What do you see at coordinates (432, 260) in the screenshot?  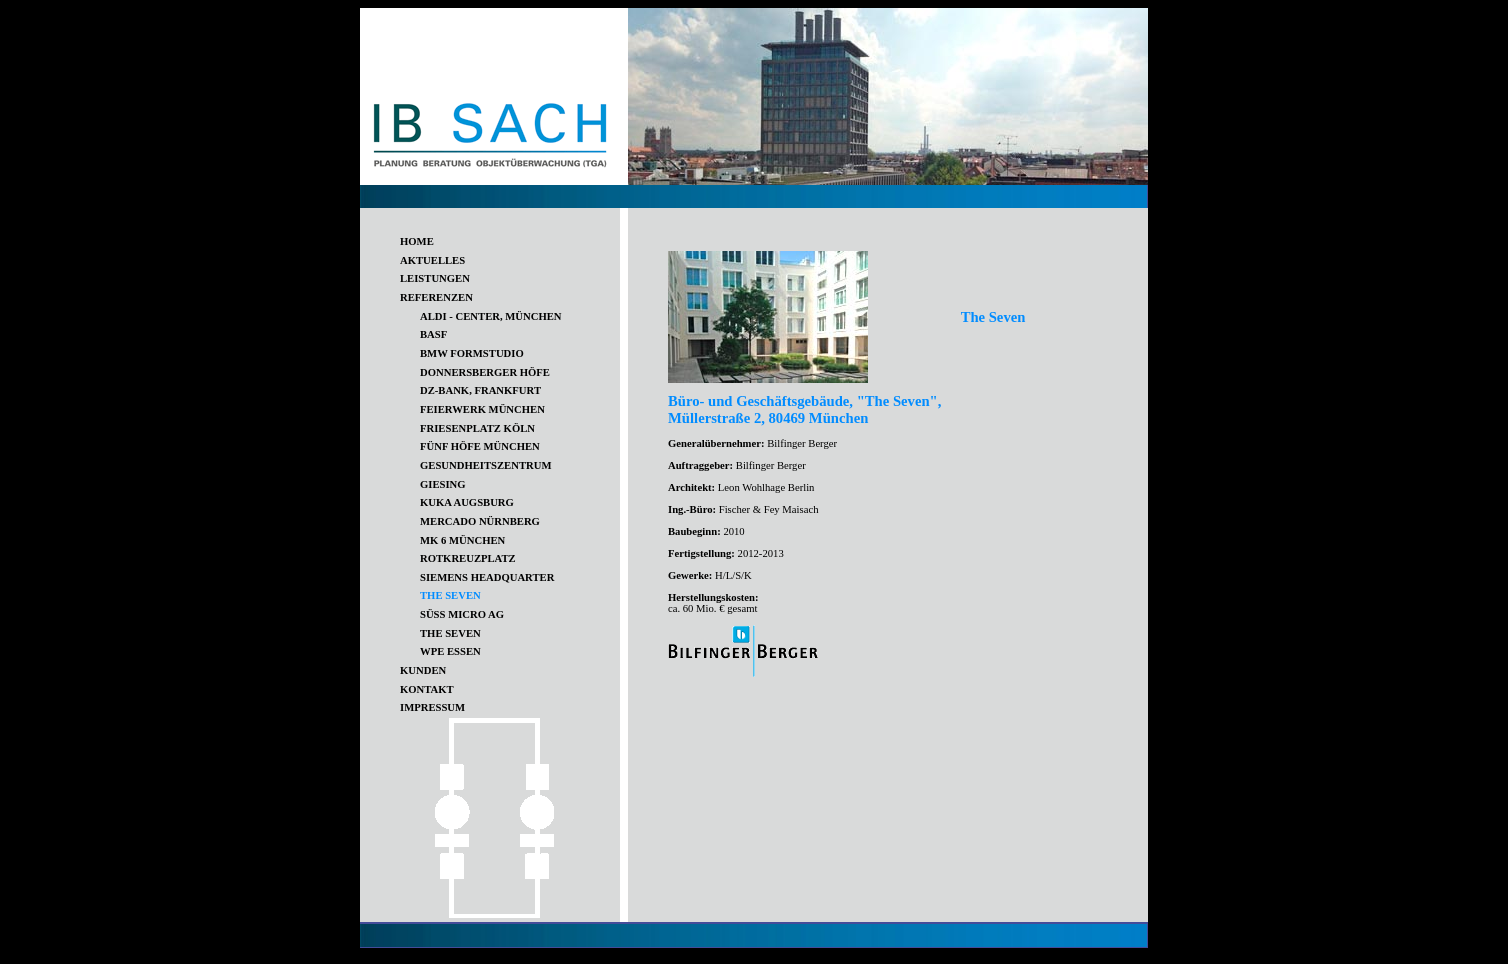 I see `AKTUELLES` at bounding box center [432, 260].